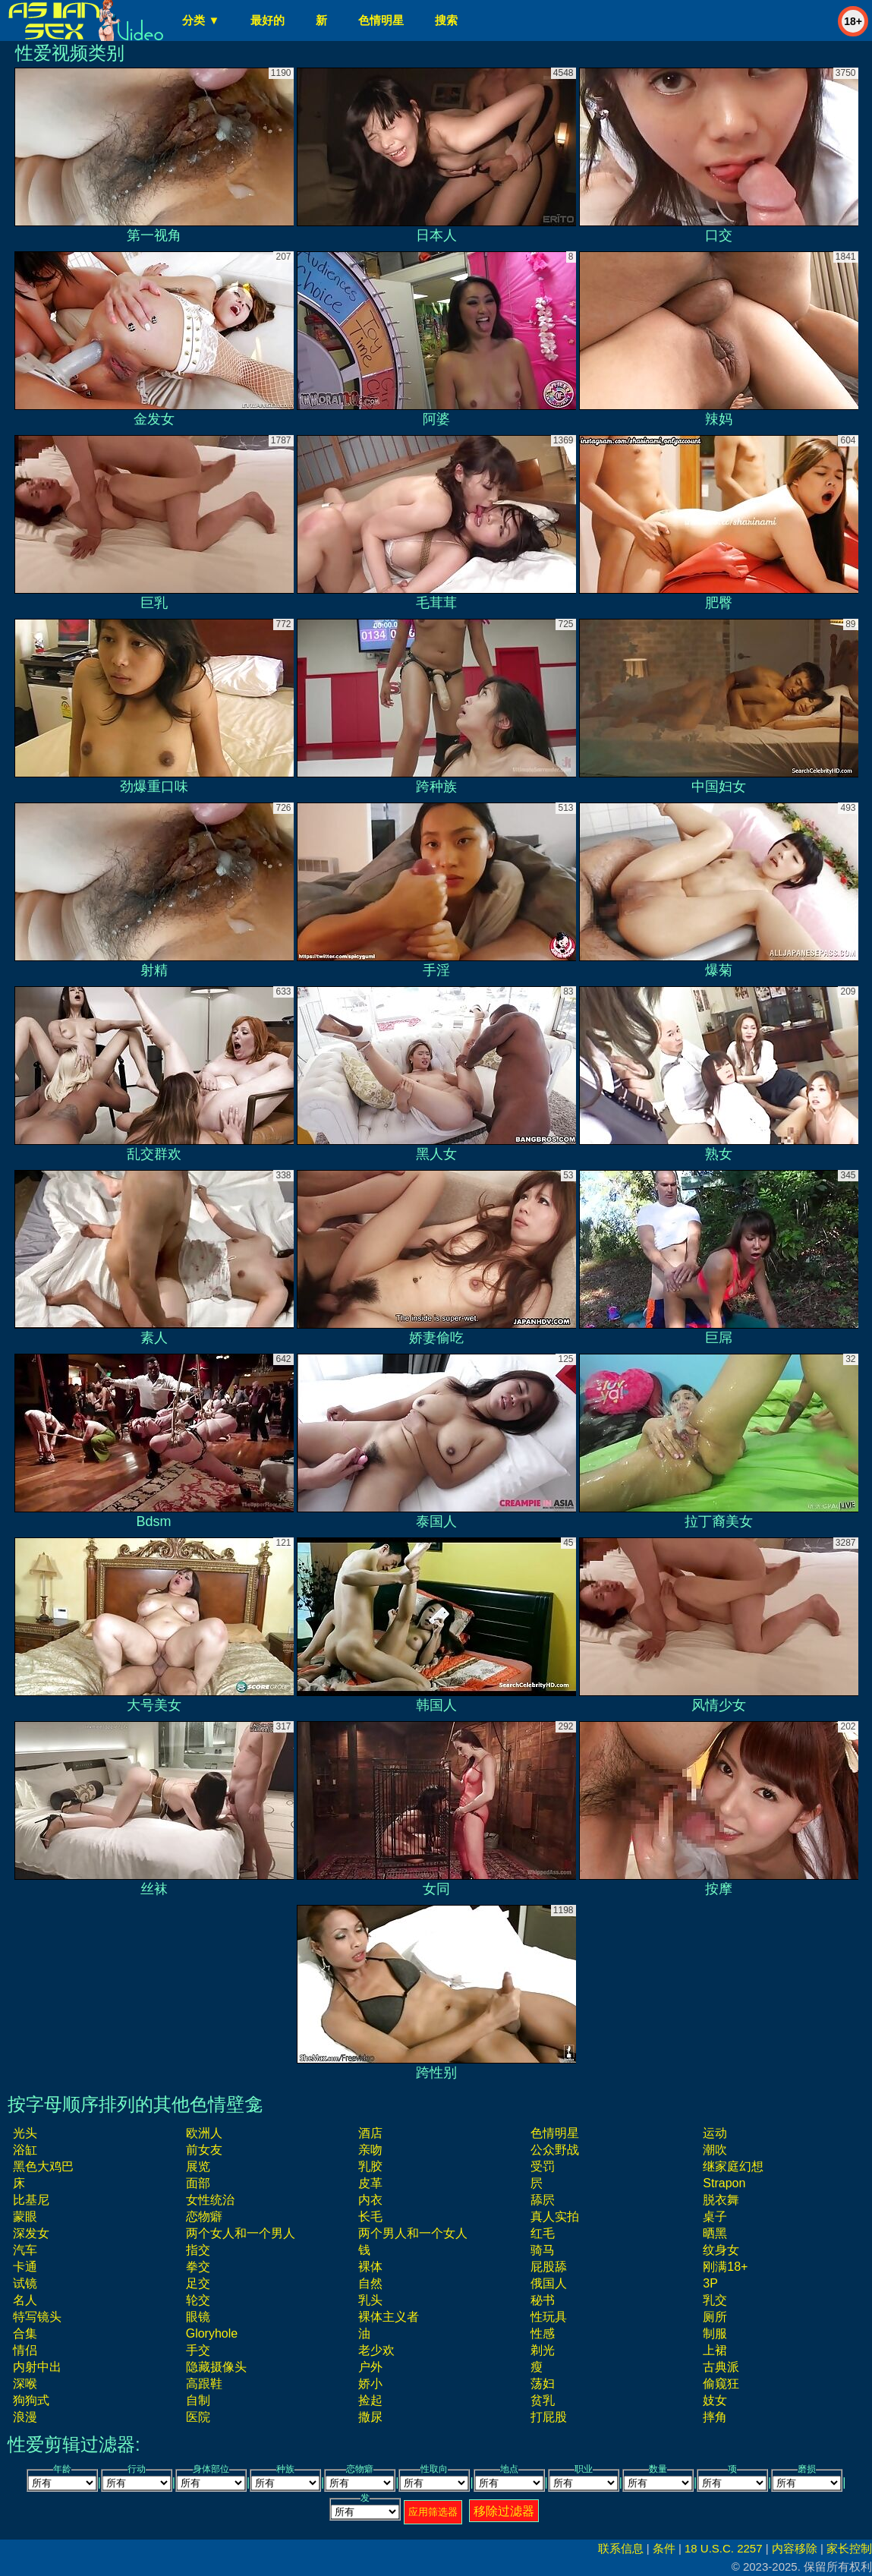 The width and height of the screenshot is (872, 2576). I want to click on 两个女人和一个男人, so click(240, 2233).